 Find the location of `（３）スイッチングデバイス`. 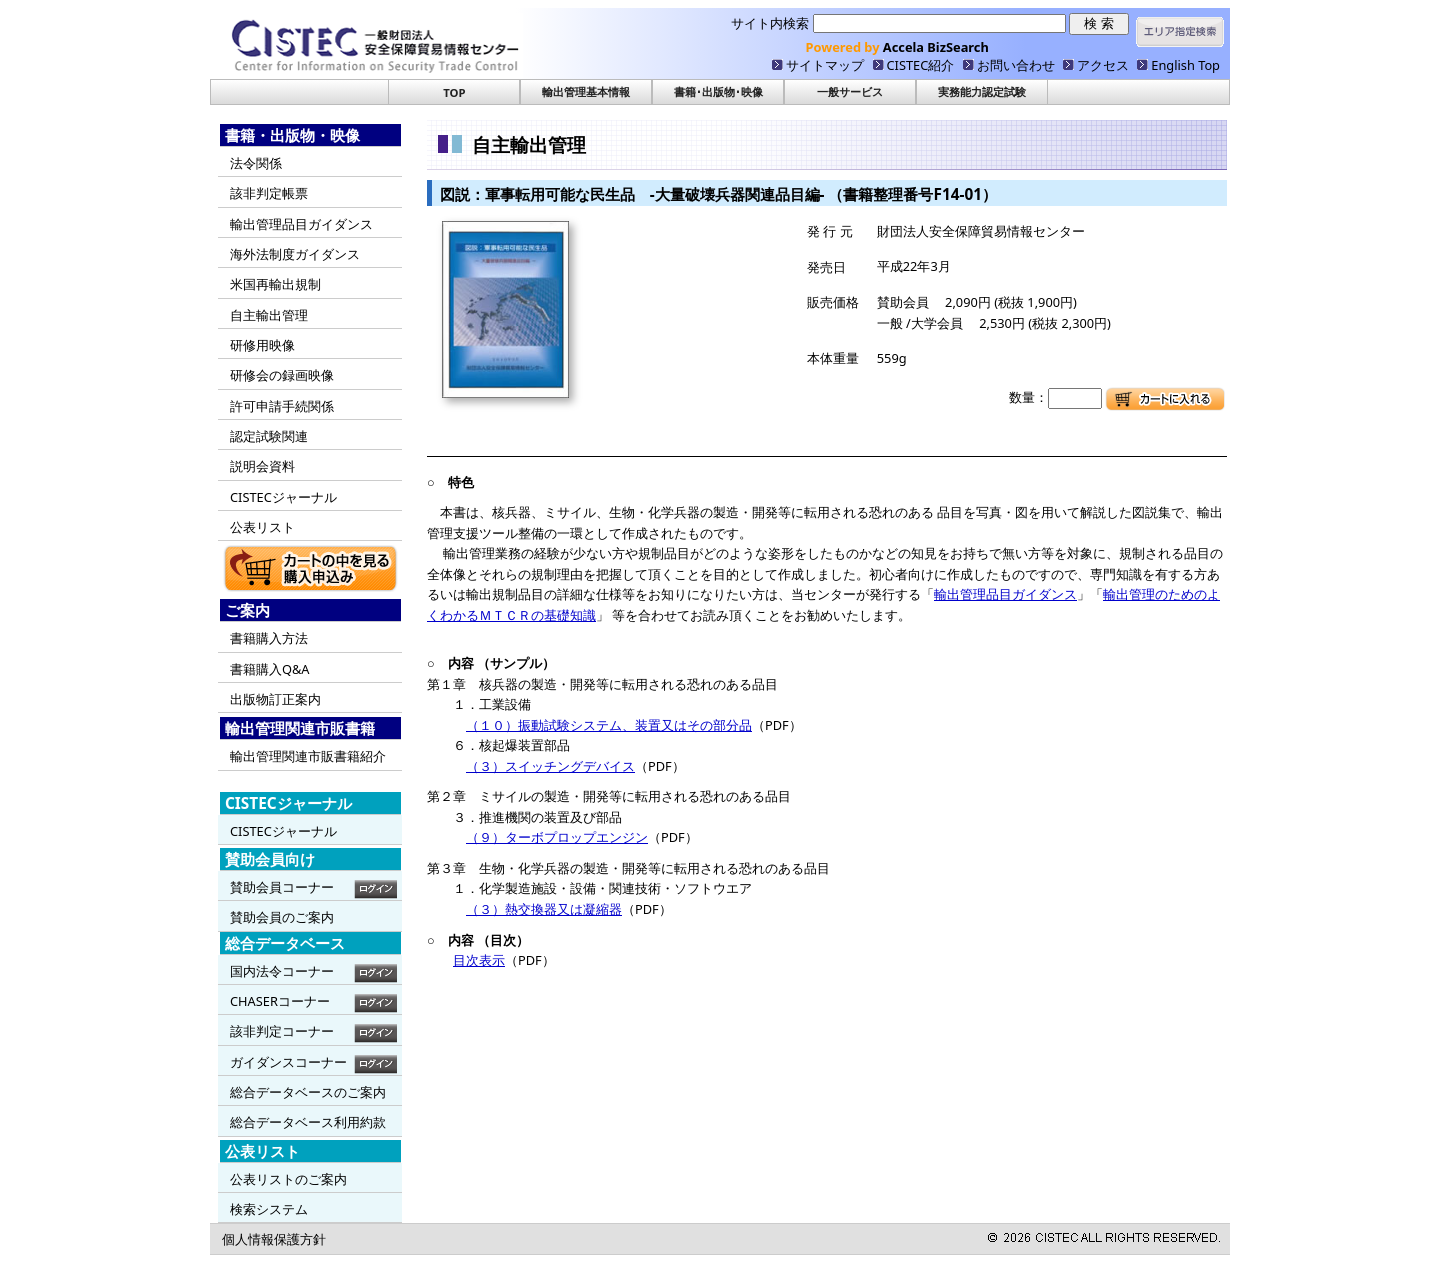

（３）スイッチングデバイス is located at coordinates (550, 766).